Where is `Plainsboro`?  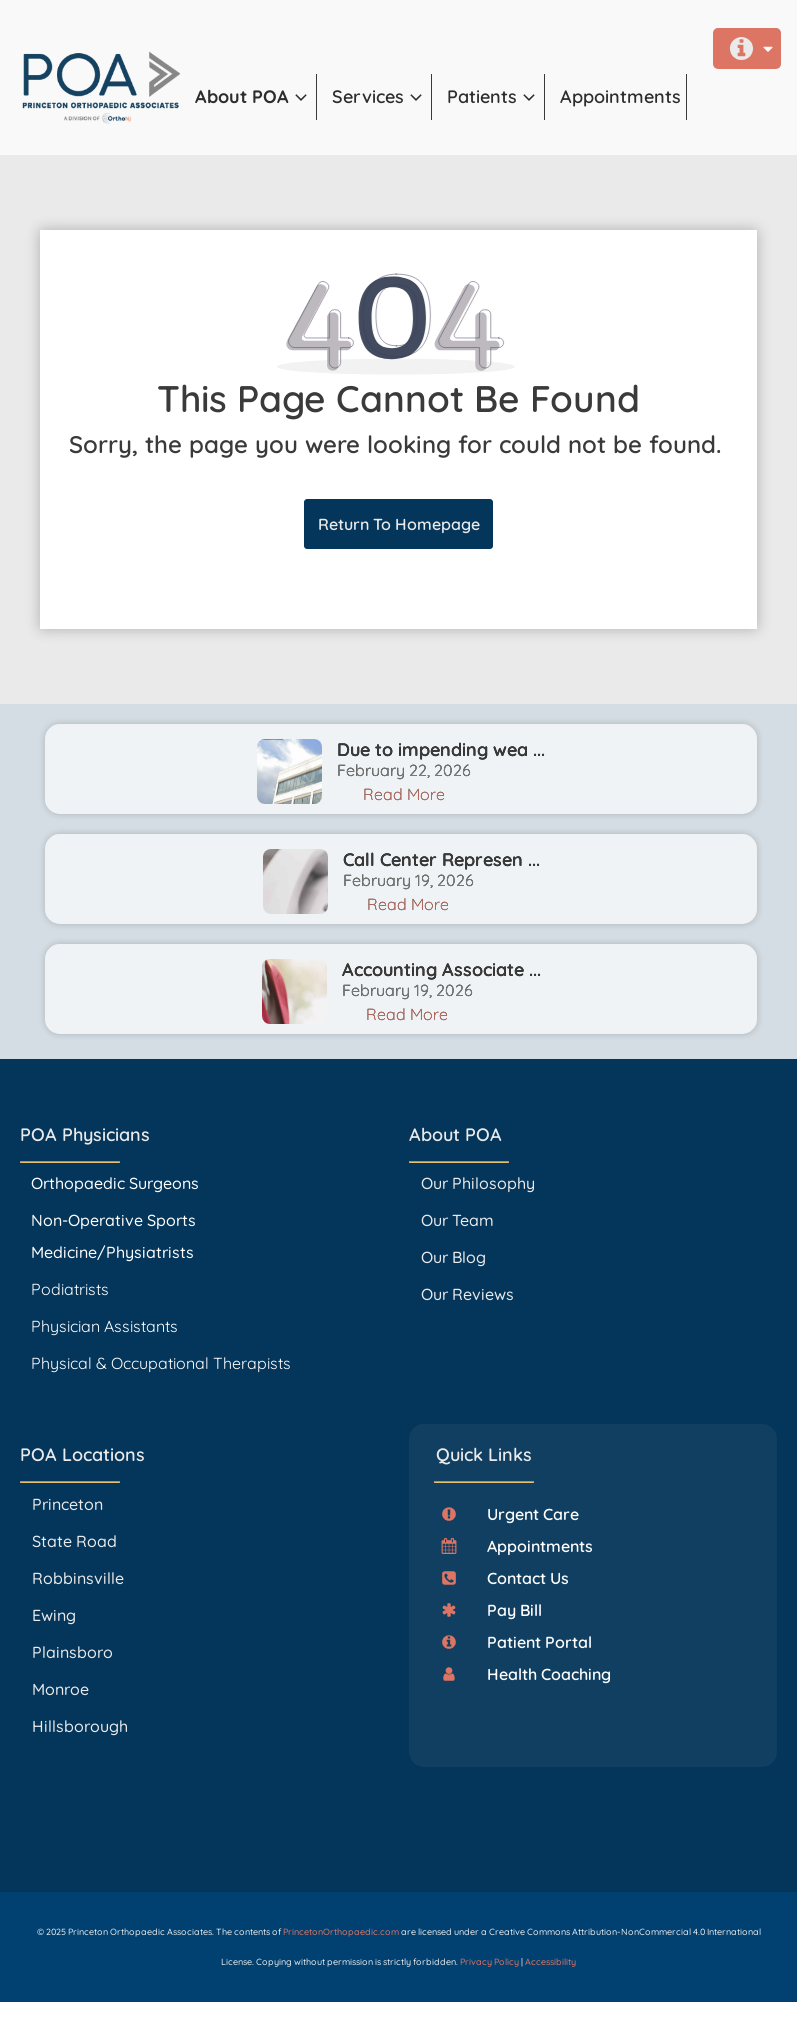 Plainsboro is located at coordinates (74, 1652).